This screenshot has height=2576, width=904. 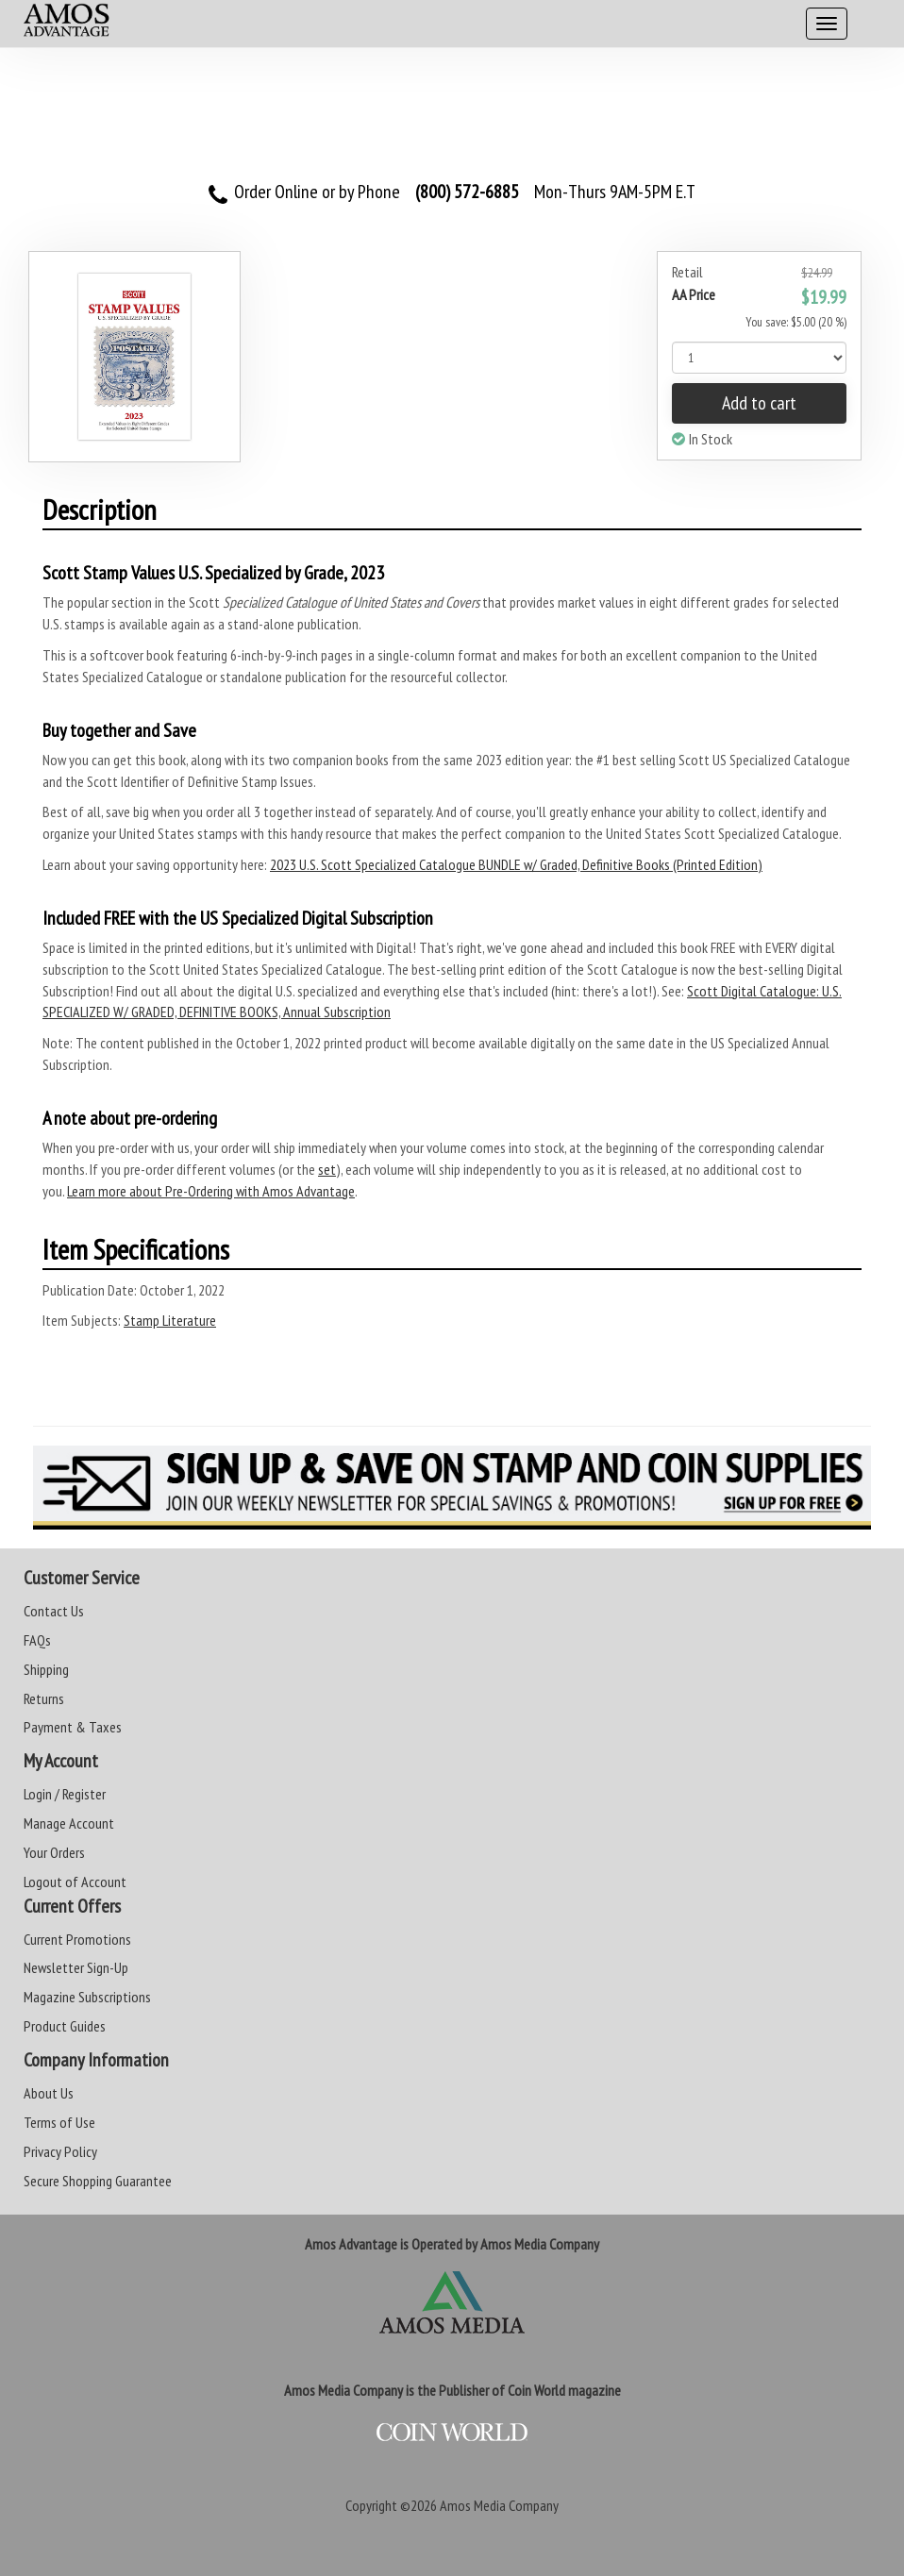 What do you see at coordinates (60, 2151) in the screenshot?
I see `Privacy Policy` at bounding box center [60, 2151].